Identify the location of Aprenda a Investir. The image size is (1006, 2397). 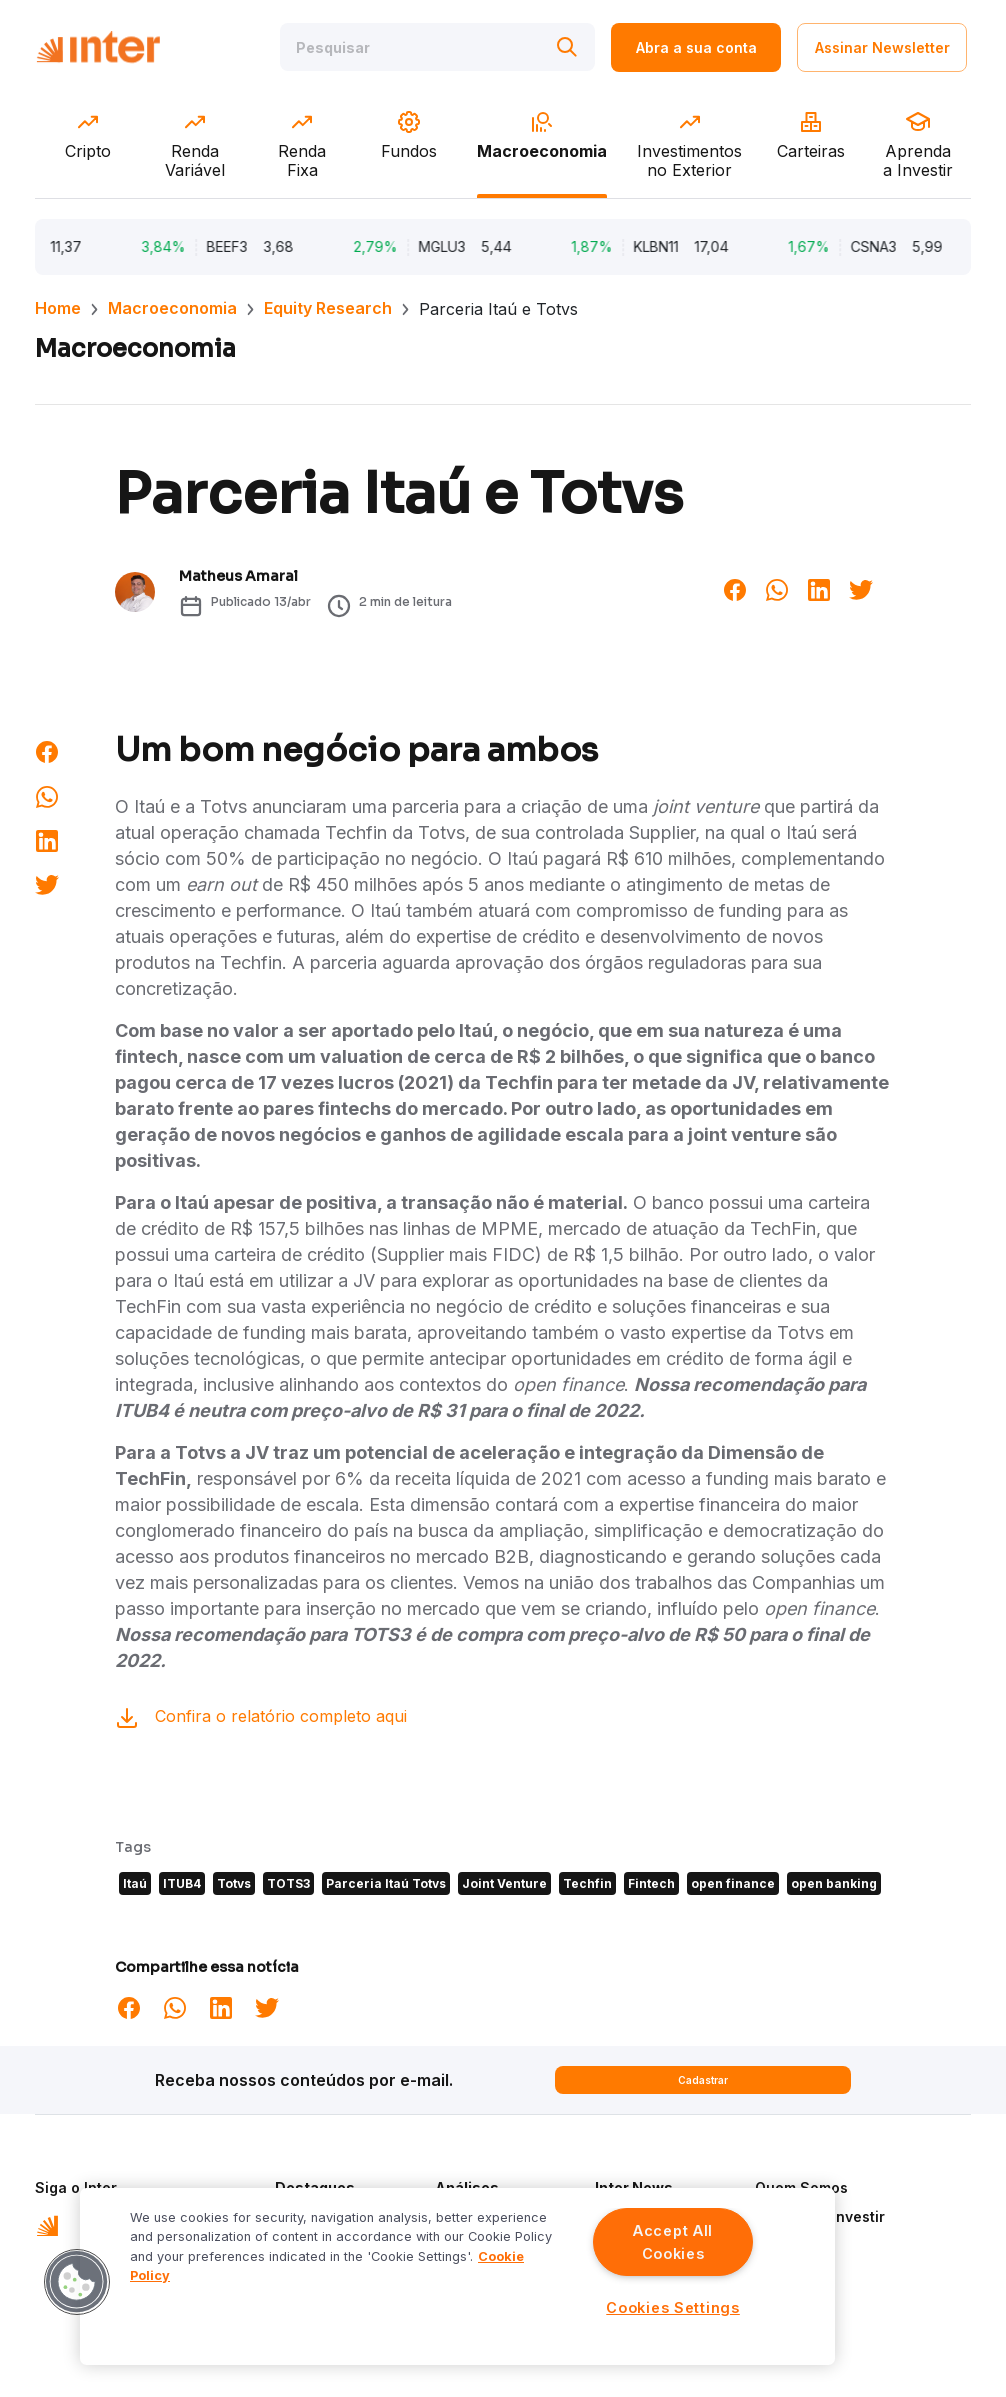
(820, 2216).